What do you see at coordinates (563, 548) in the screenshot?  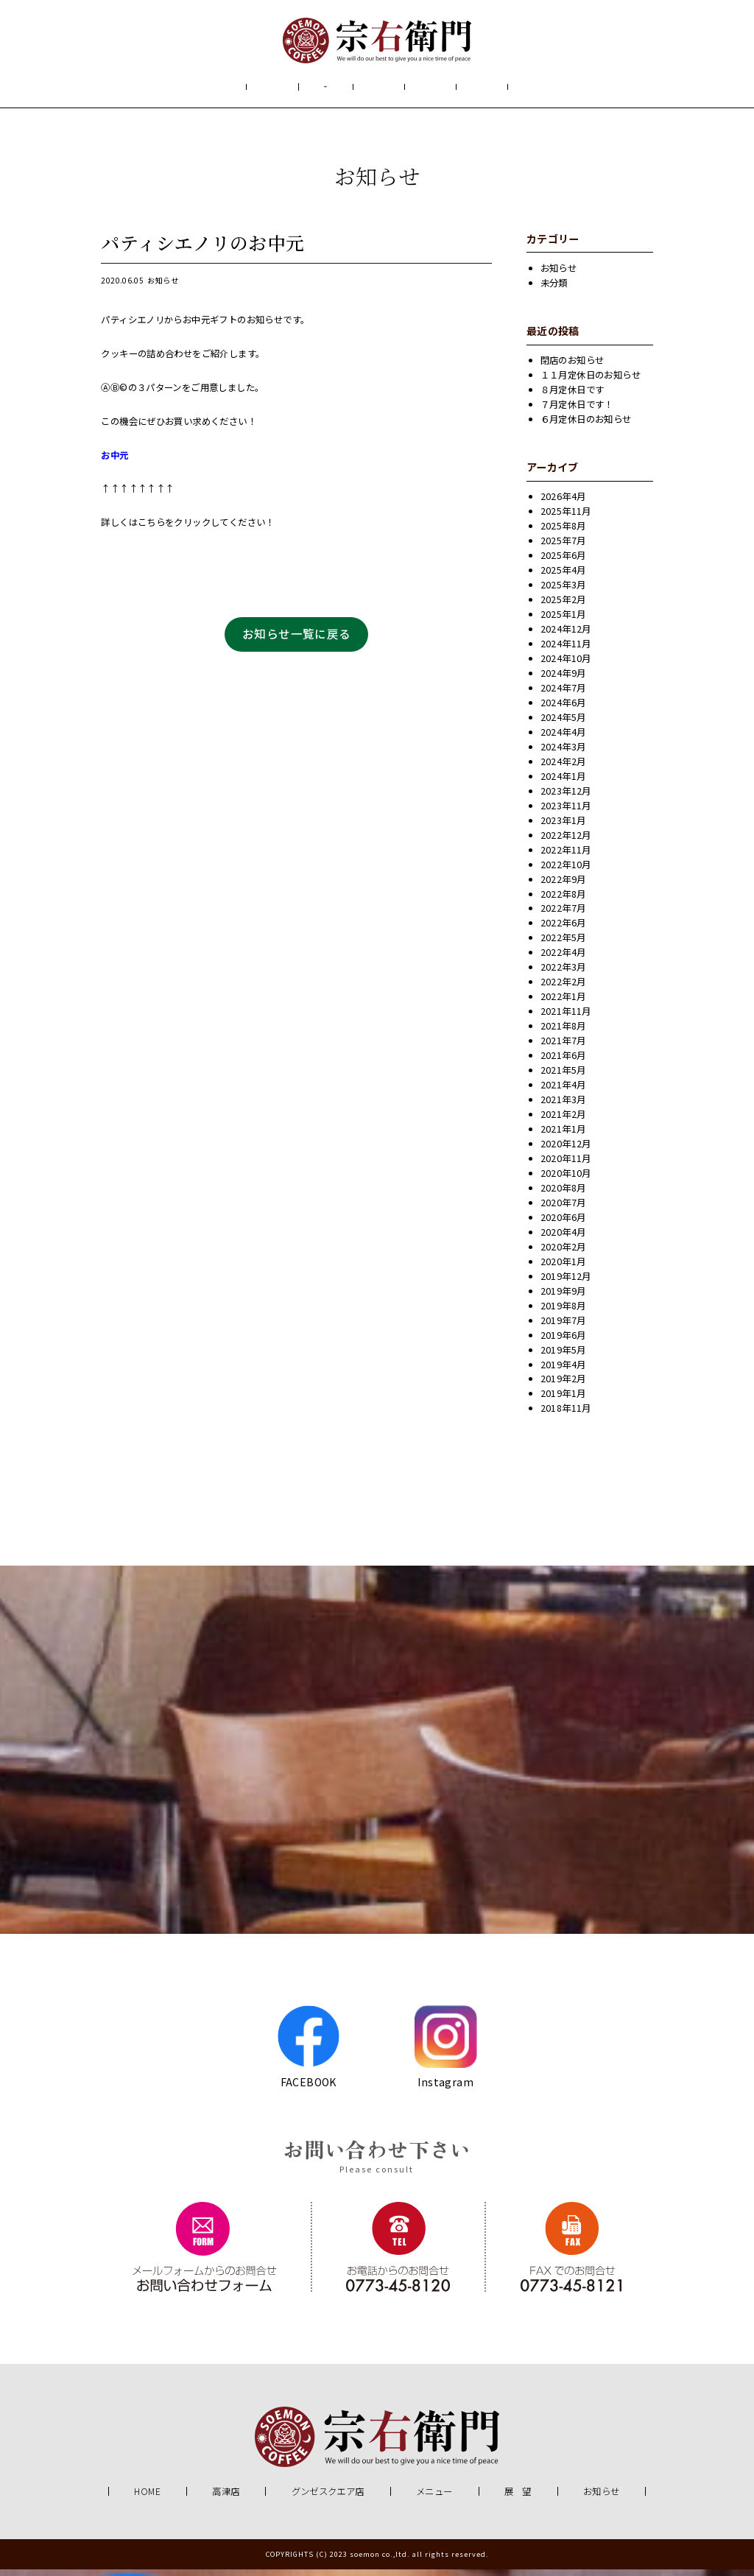 I see `2025年7月` at bounding box center [563, 548].